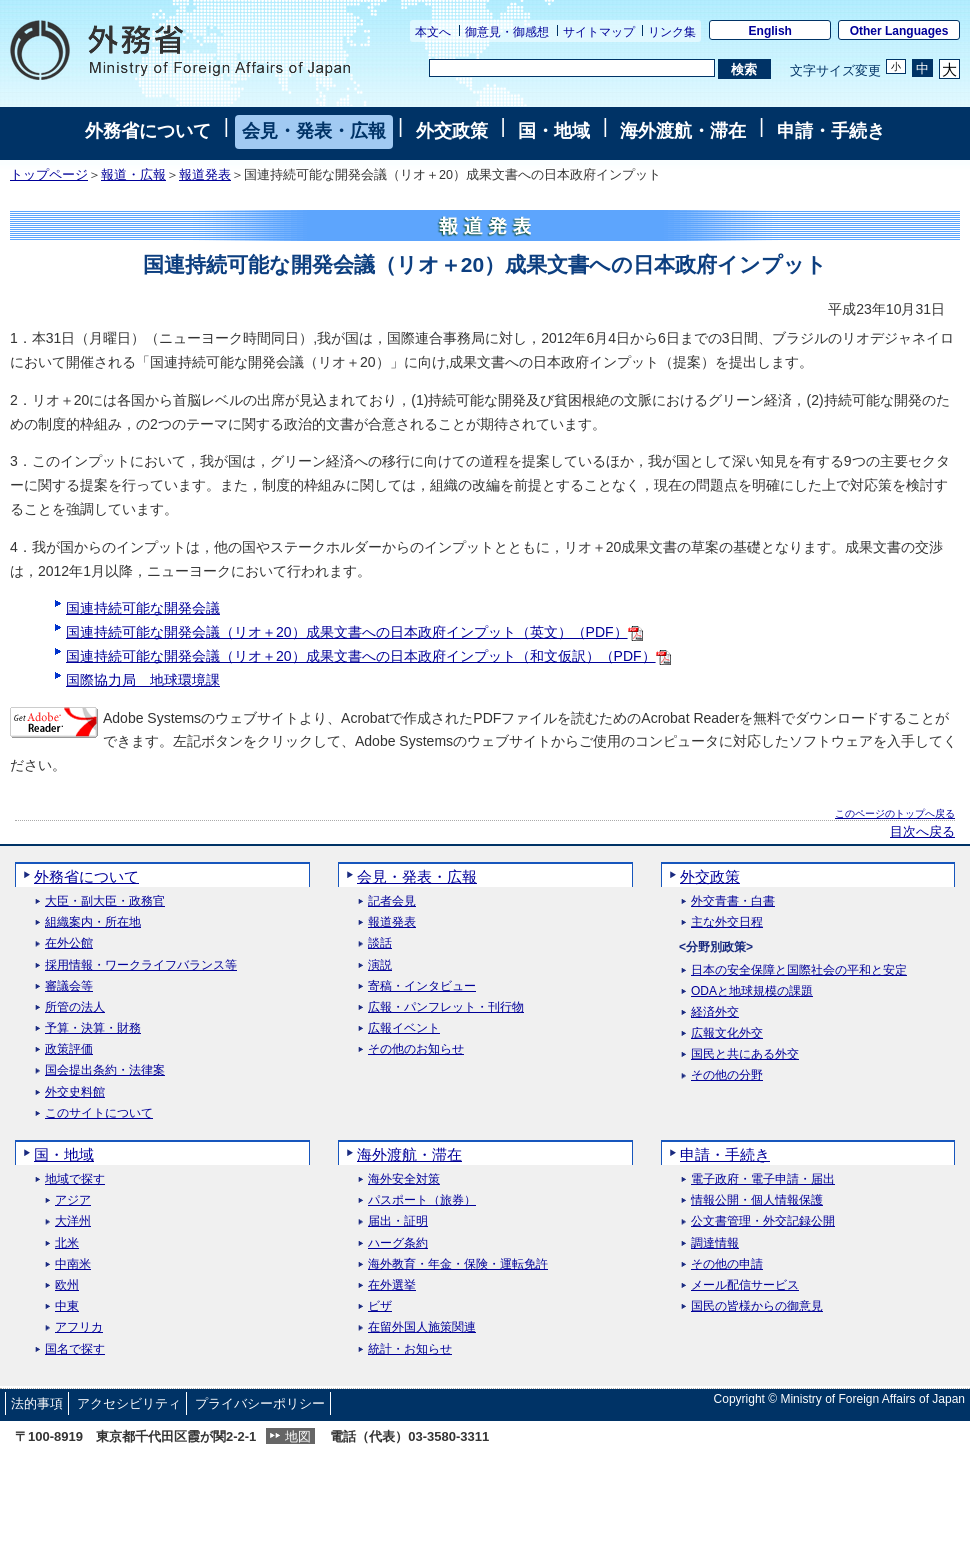 The height and width of the screenshot is (1547, 970). I want to click on 国民の皆様からの御意見, so click(757, 1306).